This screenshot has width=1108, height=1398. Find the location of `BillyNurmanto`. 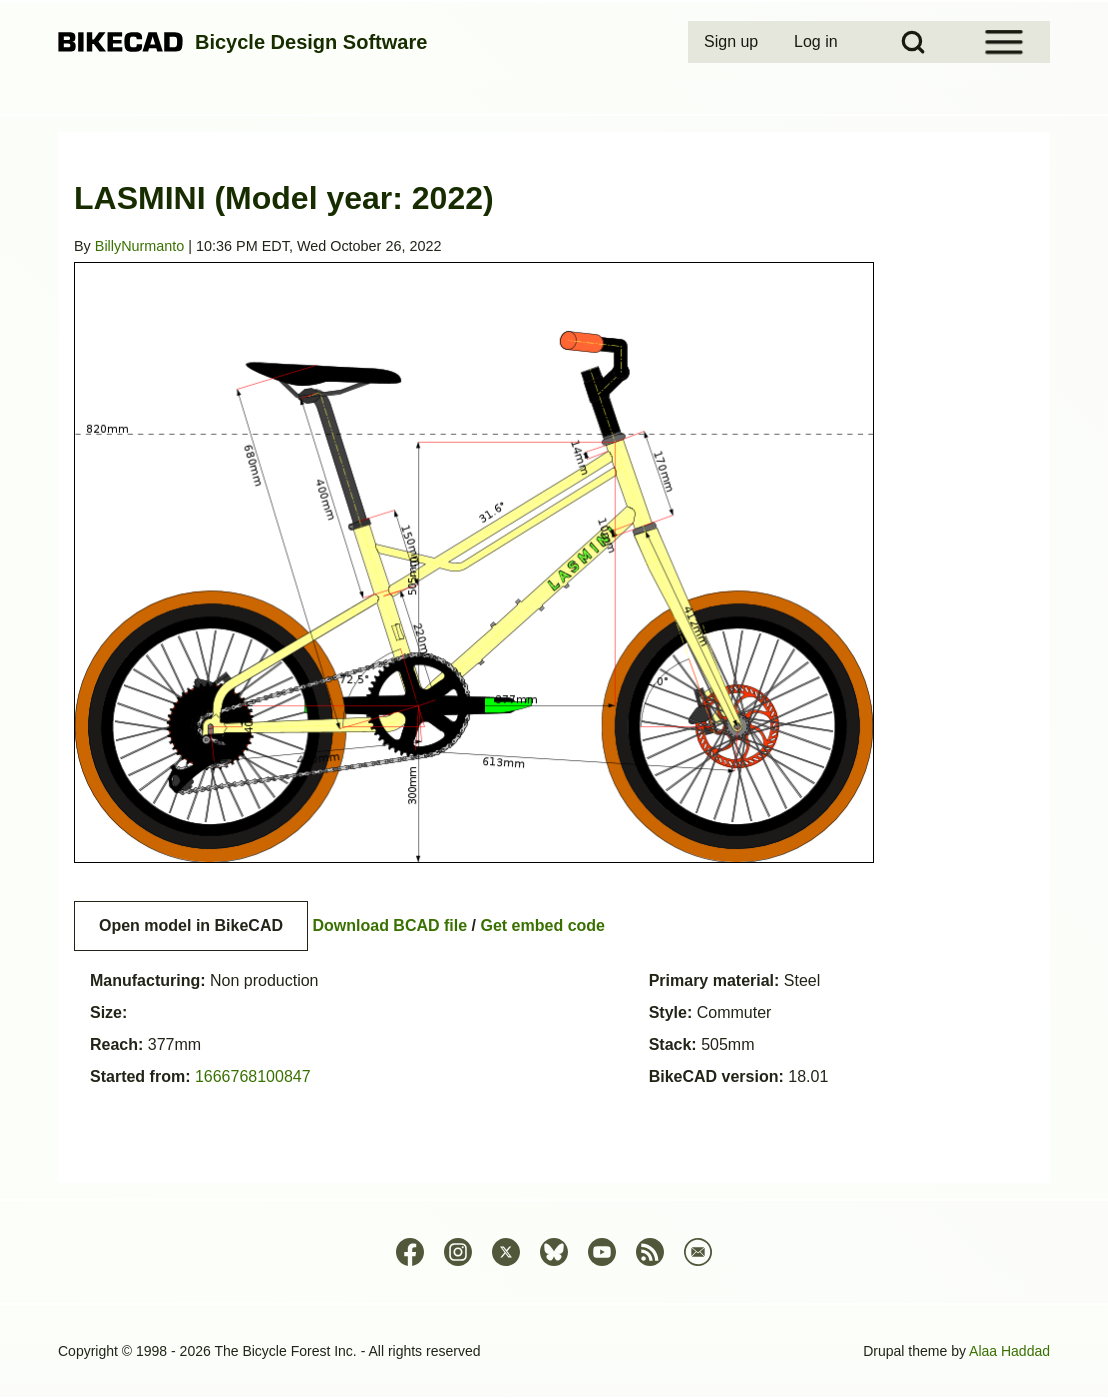

BillyNurmanto is located at coordinates (140, 246).